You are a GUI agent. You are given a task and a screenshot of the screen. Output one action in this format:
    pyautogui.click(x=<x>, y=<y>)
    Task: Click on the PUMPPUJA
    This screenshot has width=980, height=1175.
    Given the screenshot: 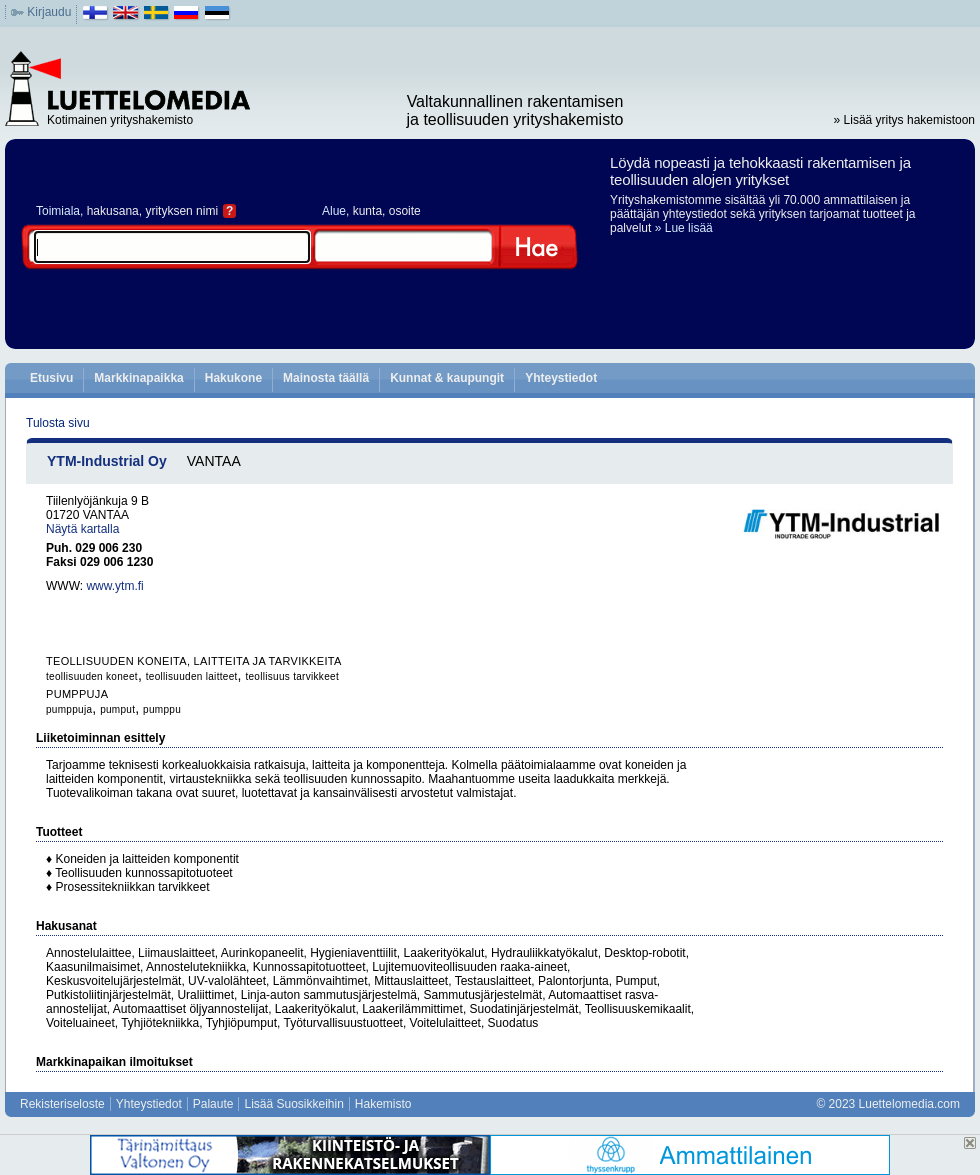 What is the action you would take?
    pyautogui.click(x=77, y=694)
    